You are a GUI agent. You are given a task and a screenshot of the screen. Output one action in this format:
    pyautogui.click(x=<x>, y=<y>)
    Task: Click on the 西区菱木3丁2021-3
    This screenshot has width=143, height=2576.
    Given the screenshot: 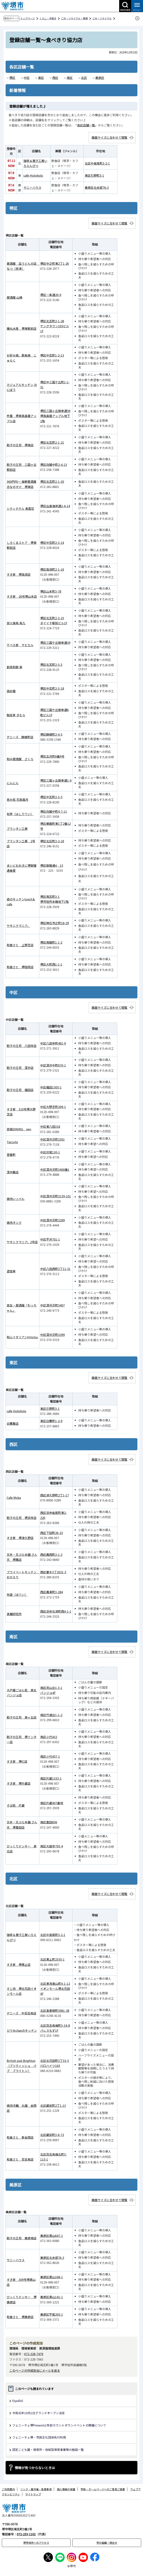 What is the action you would take?
    pyautogui.click(x=53, y=1572)
    